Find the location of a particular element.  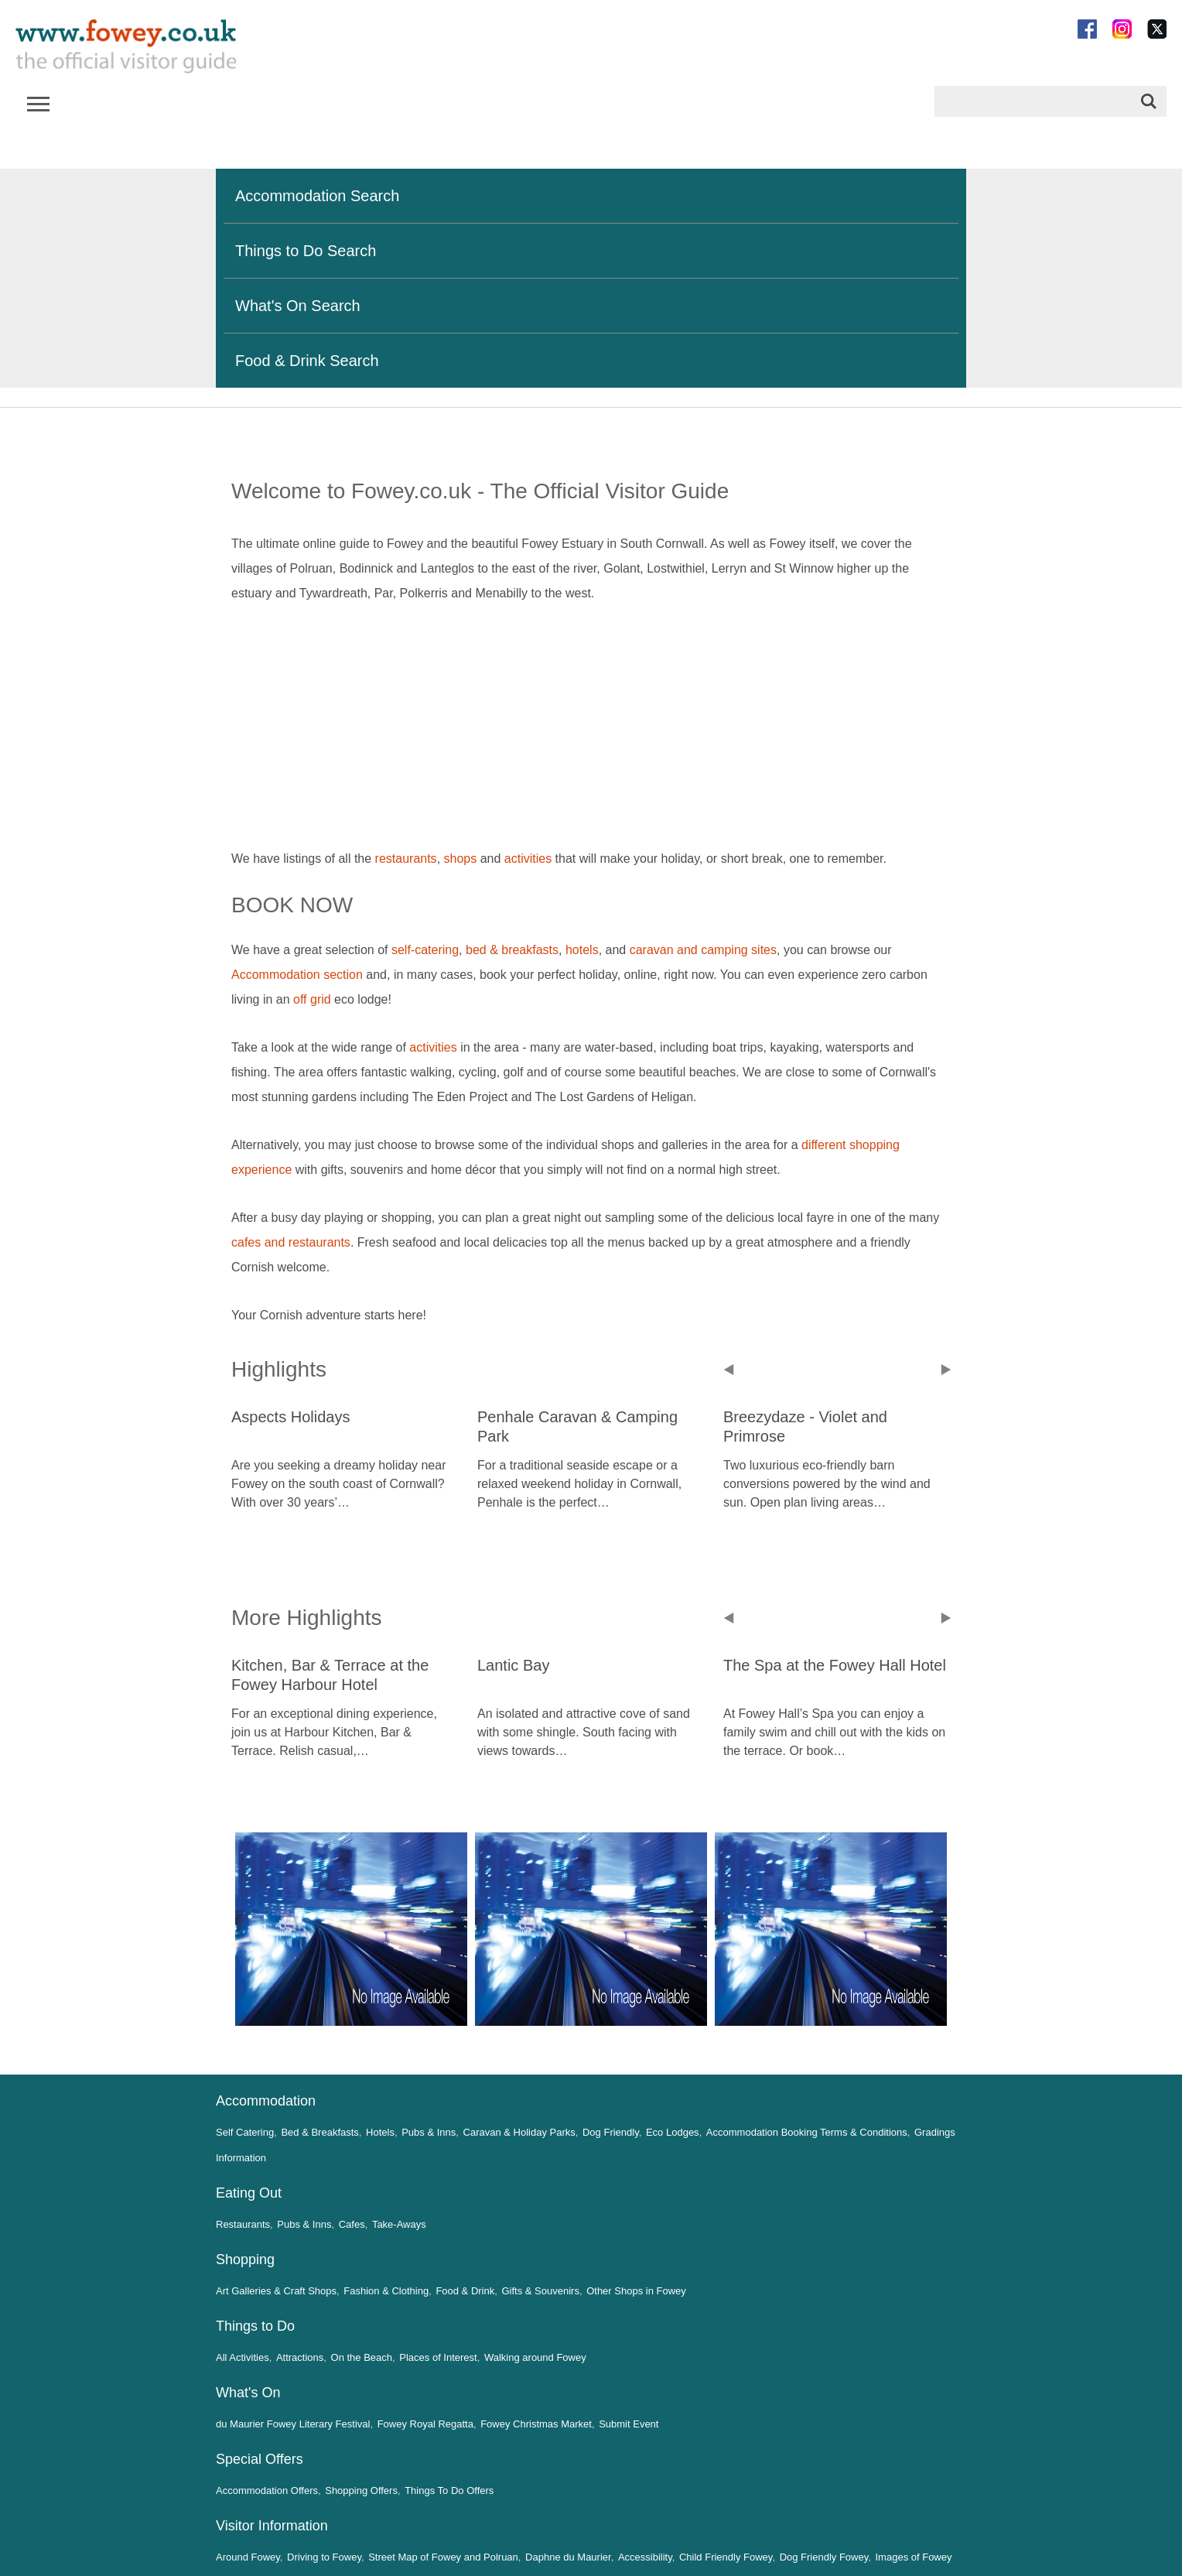

Pubs & Inns is located at coordinates (428, 2132).